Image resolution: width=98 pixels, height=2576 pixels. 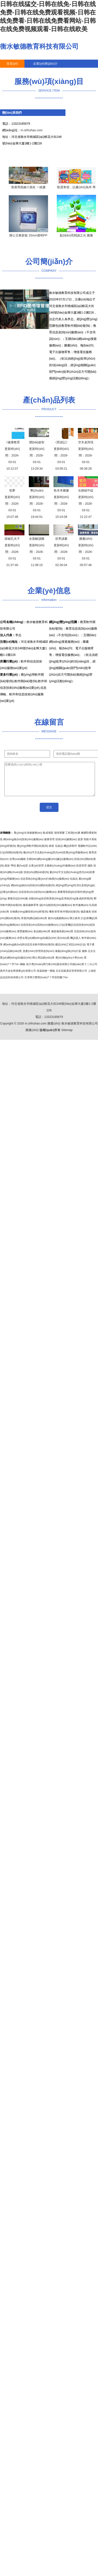 I want to click on 技術(shù)開(kāi)發(fā), so click(x=36, y=878).